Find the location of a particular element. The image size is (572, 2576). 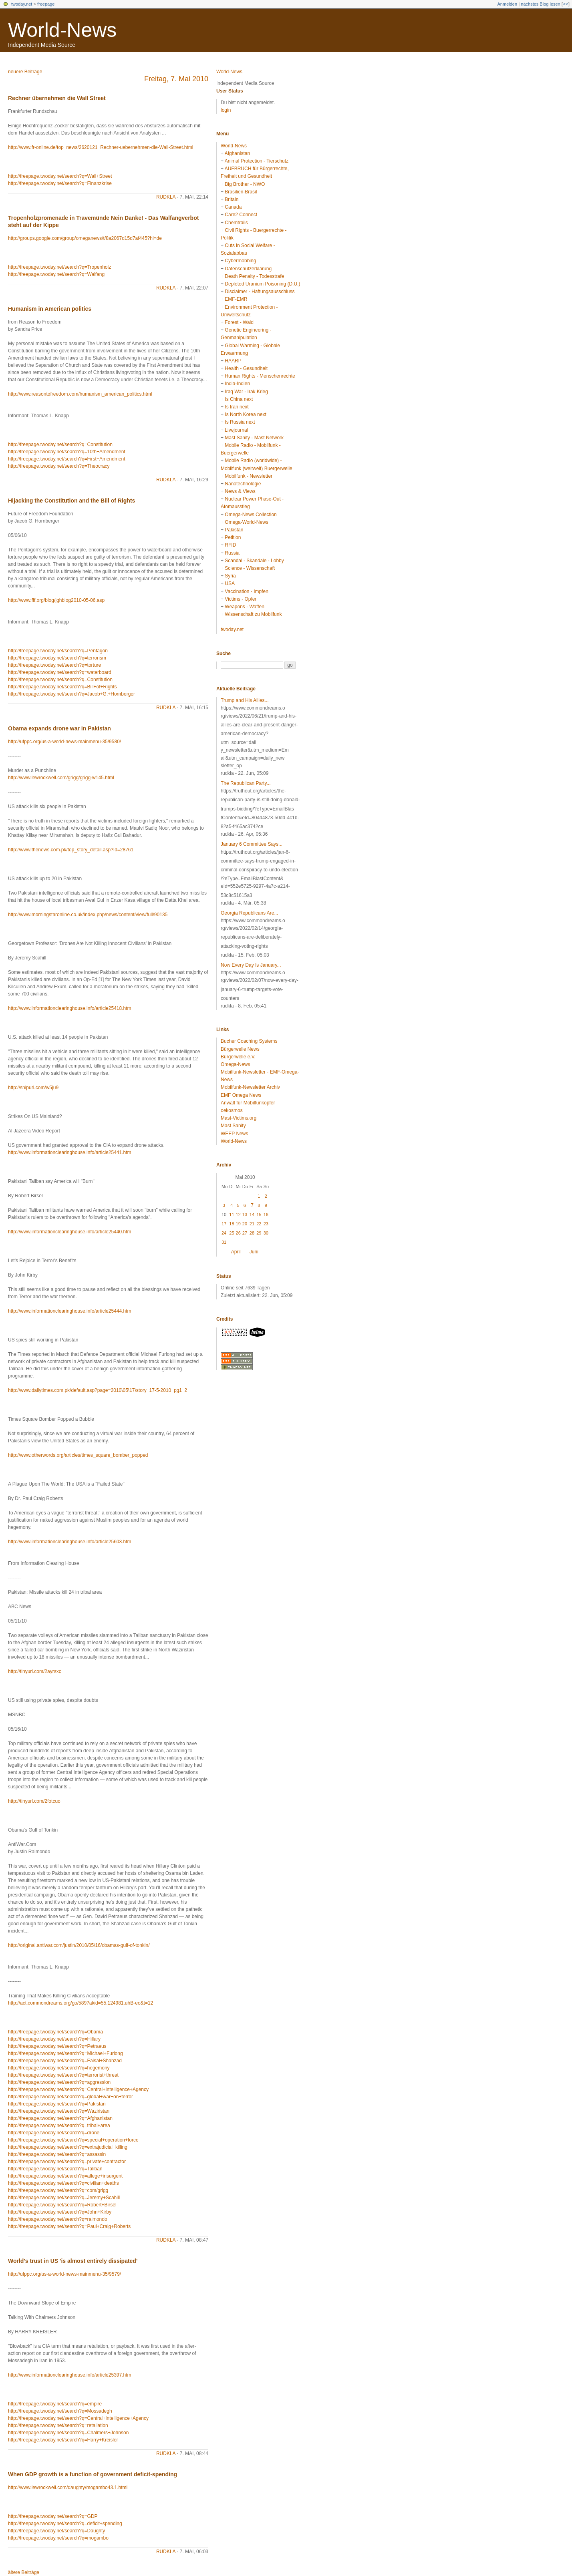

Pakistan is located at coordinates (234, 530).